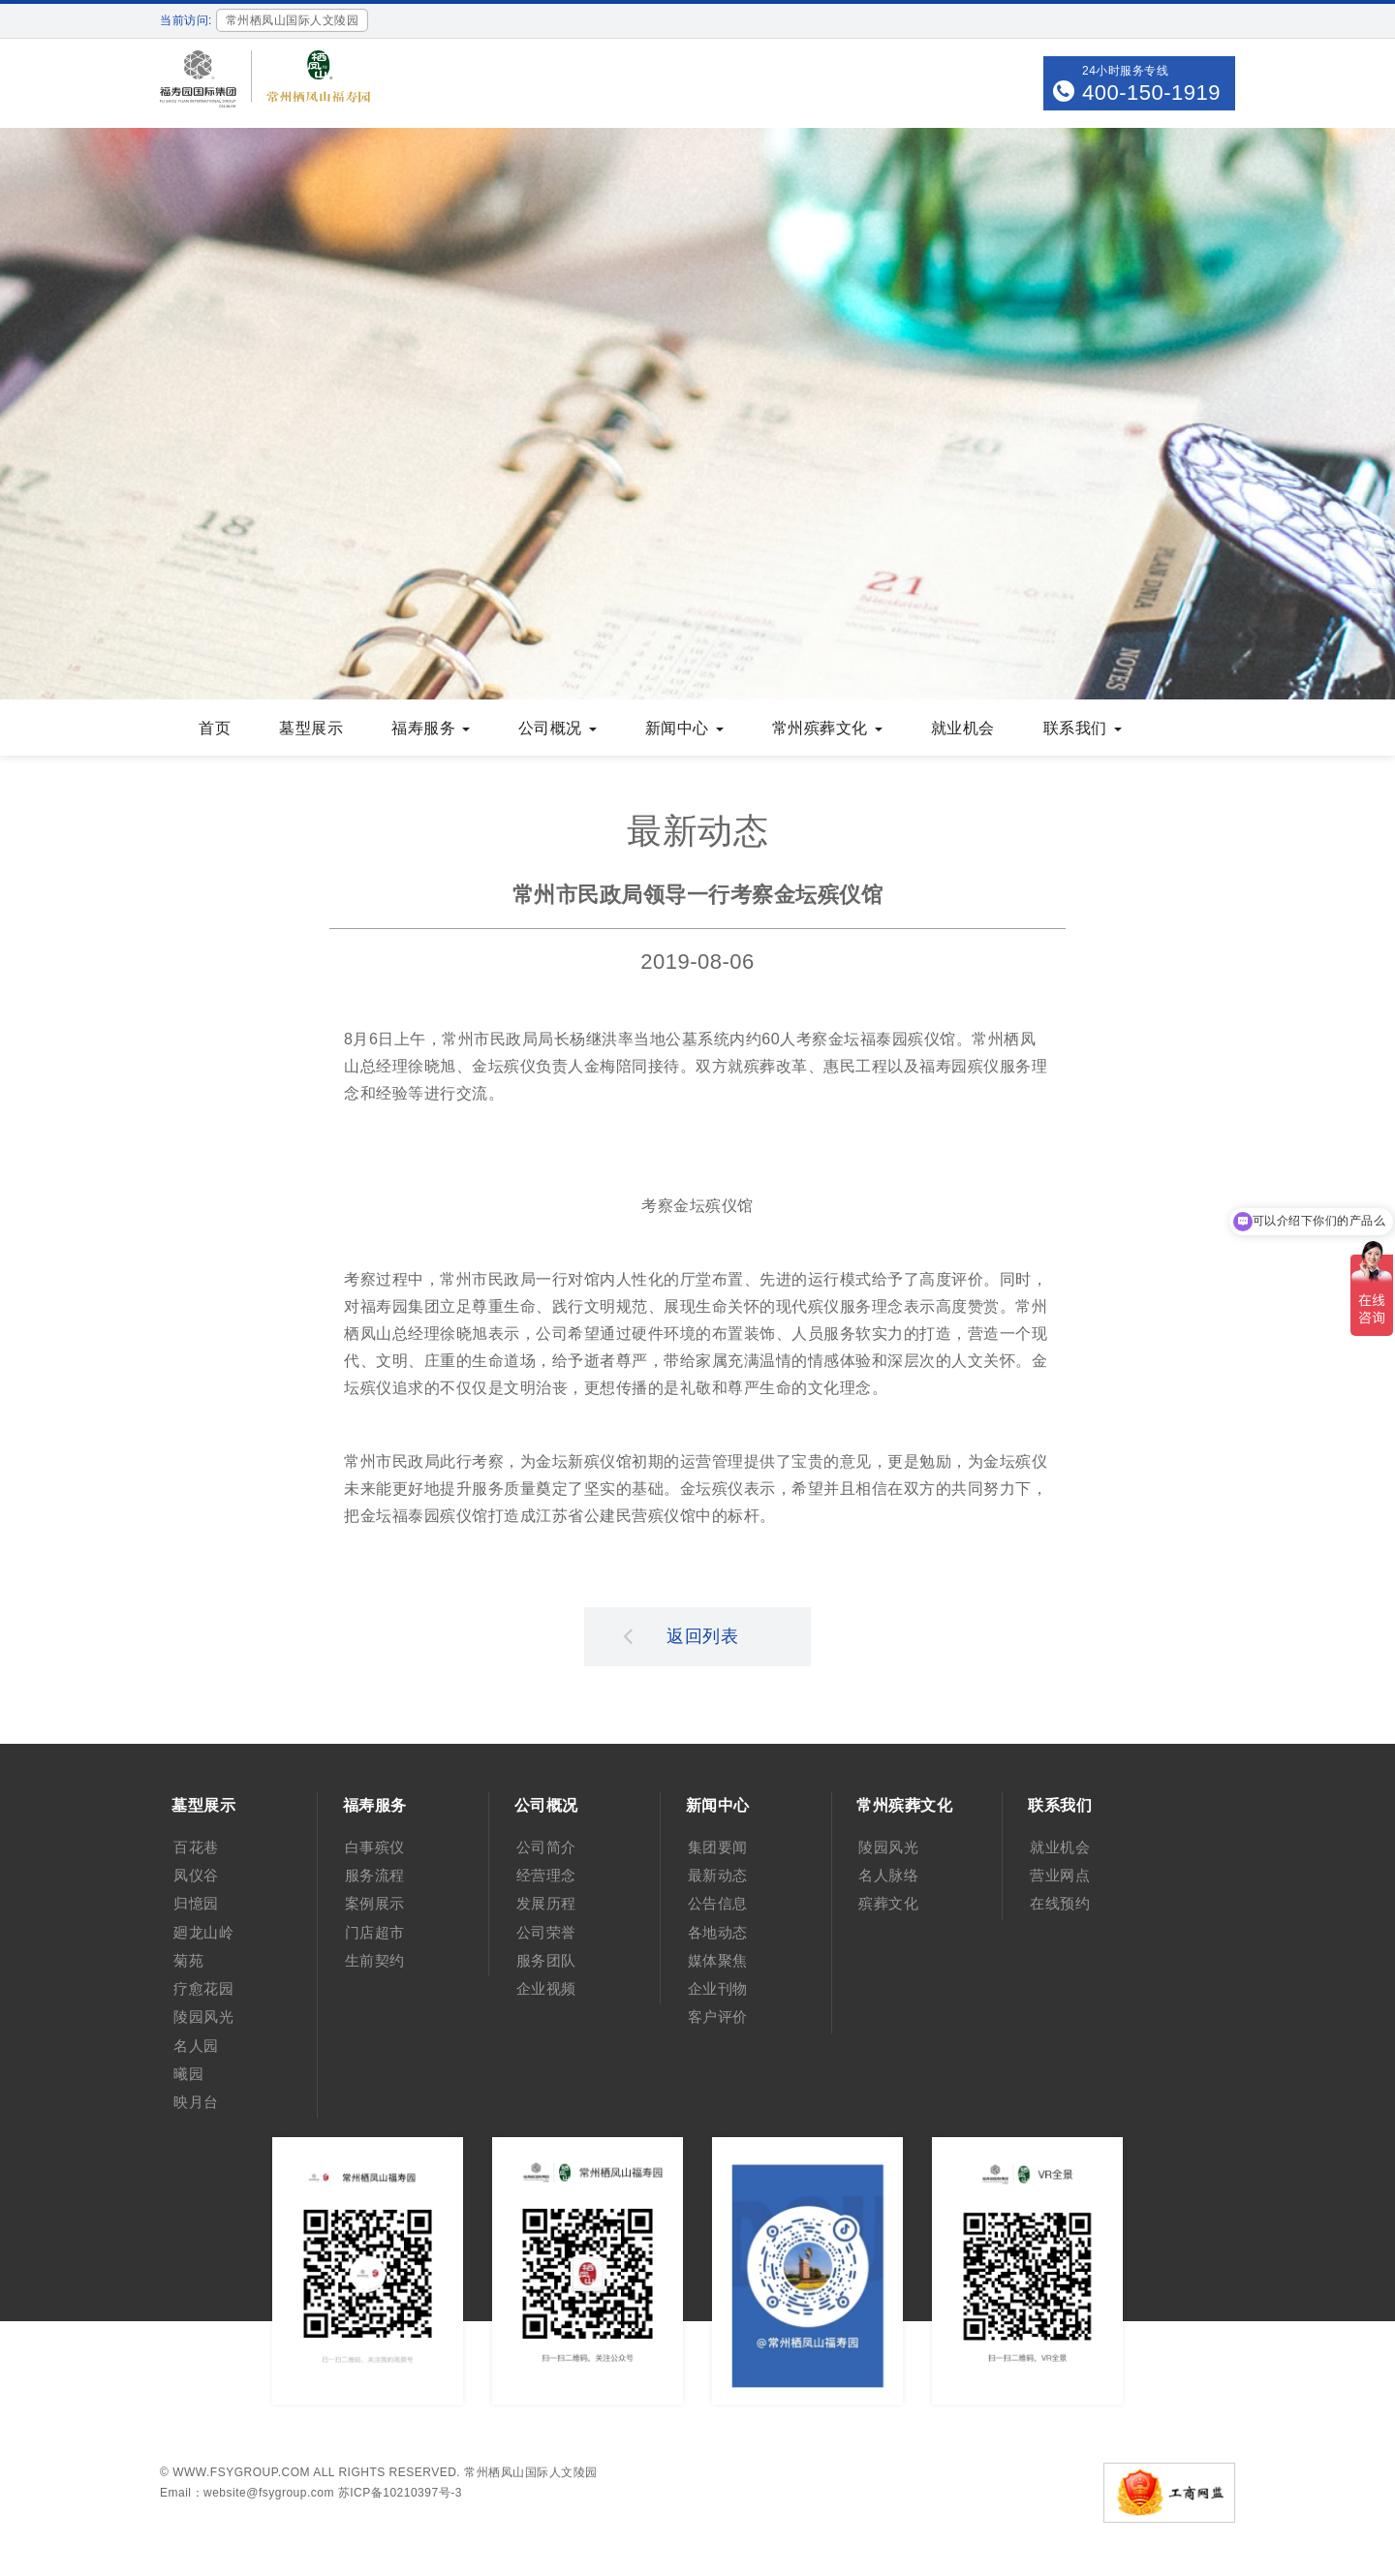  What do you see at coordinates (718, 1875) in the screenshot?
I see `最新动态` at bounding box center [718, 1875].